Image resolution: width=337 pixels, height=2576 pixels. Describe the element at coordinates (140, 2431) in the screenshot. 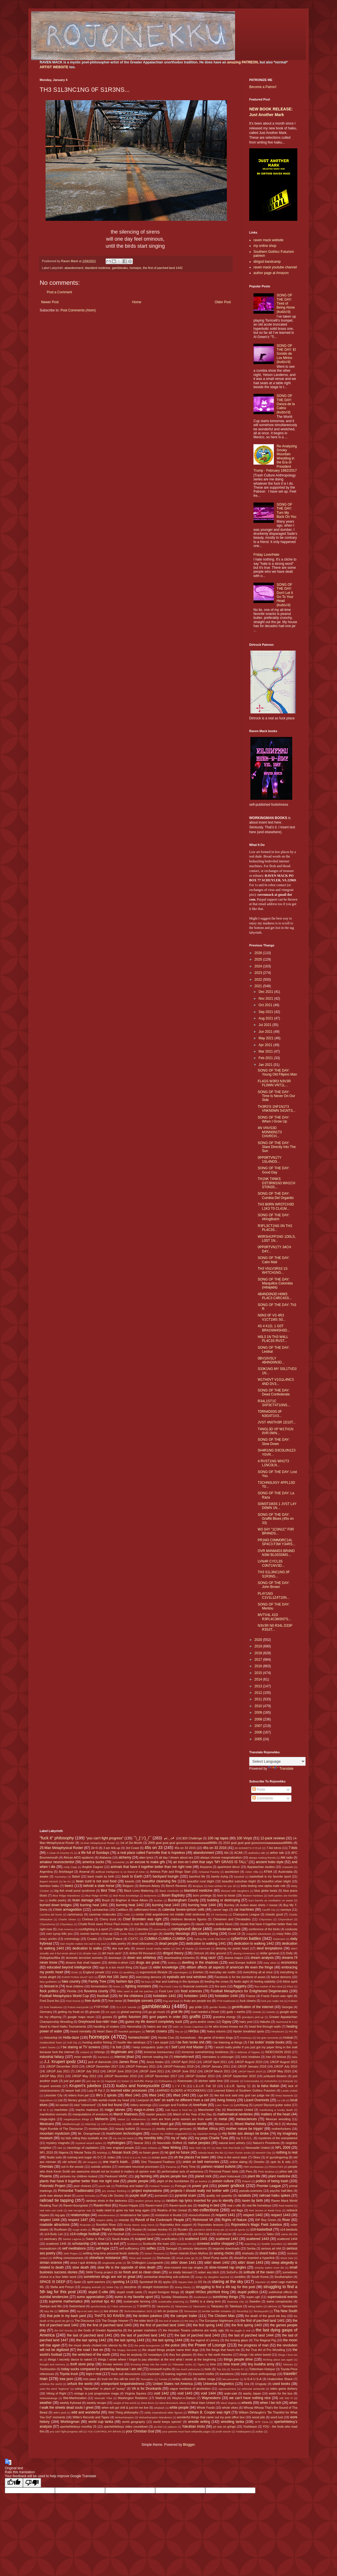

I see `your Christian God` at that location.